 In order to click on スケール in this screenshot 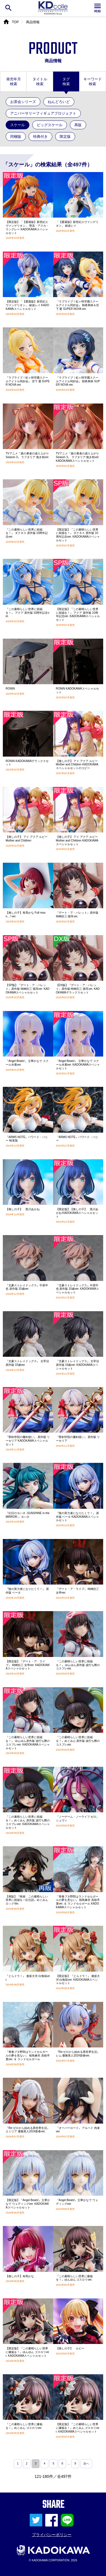, I will do `click(17, 125)`.